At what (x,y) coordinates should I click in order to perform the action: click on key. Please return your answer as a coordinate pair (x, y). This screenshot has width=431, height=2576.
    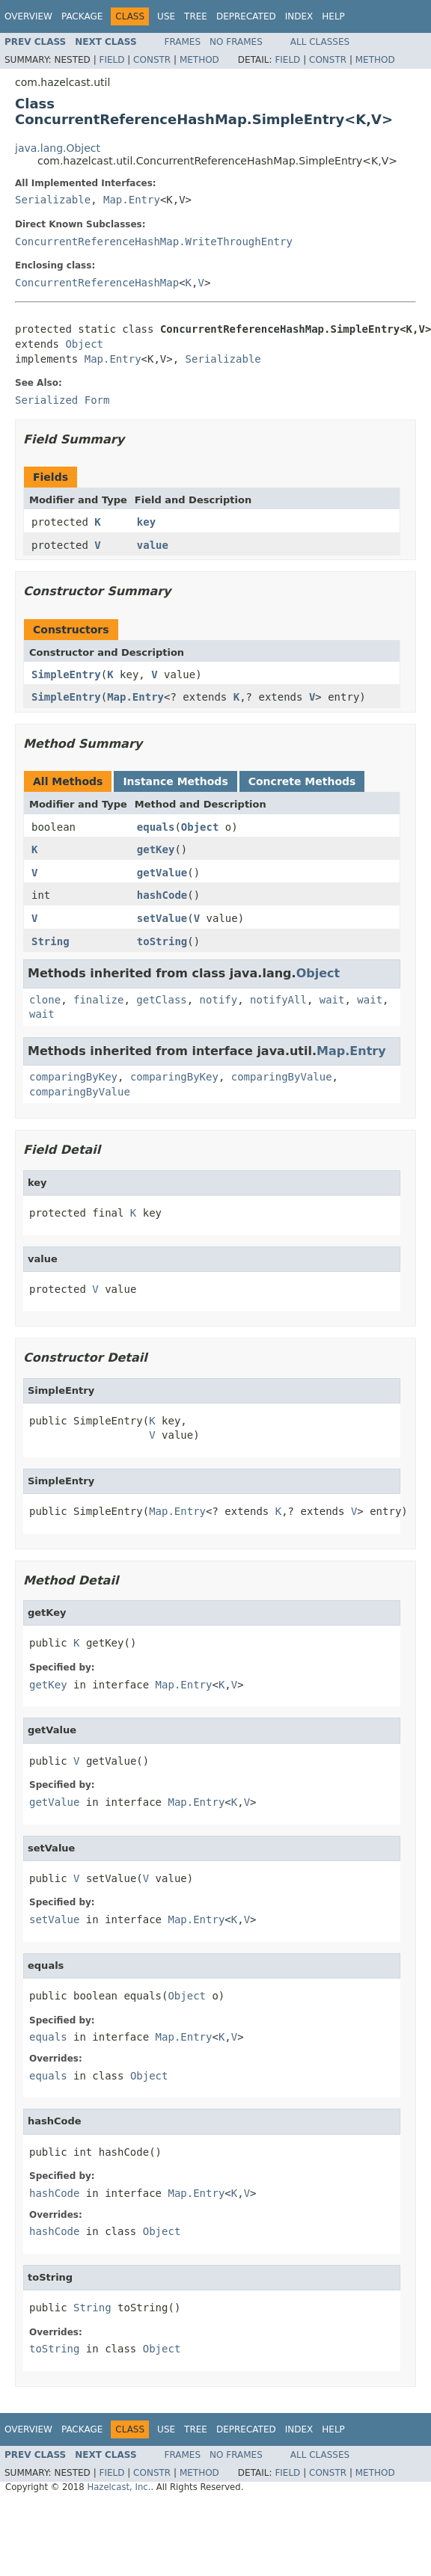
    Looking at the image, I should click on (146, 522).